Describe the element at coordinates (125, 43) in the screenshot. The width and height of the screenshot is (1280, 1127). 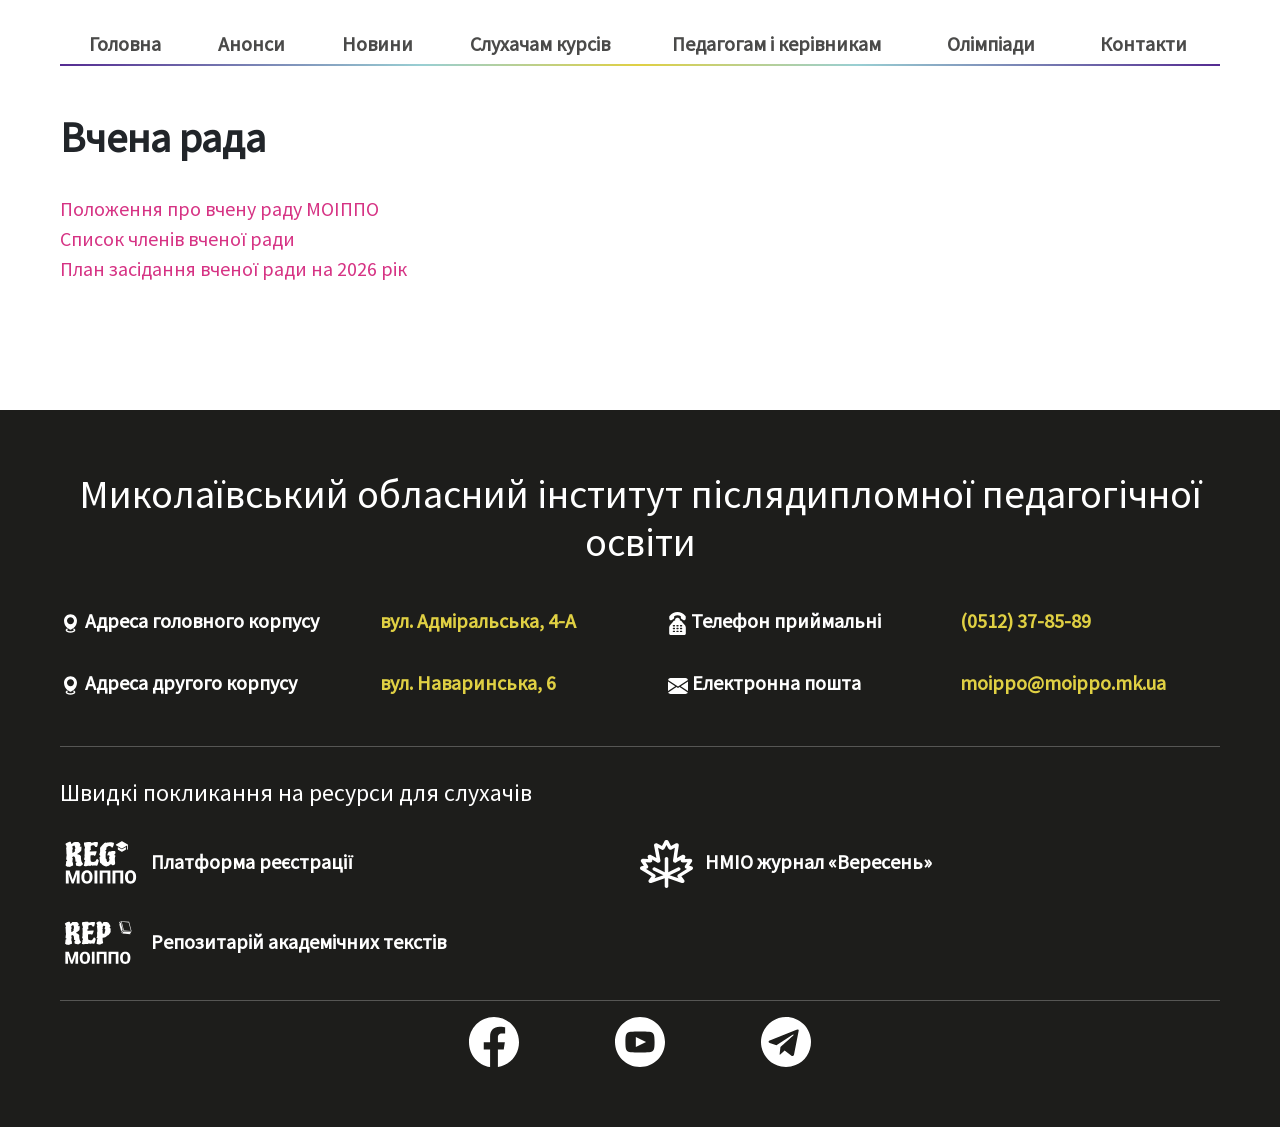
I see `Головна` at that location.